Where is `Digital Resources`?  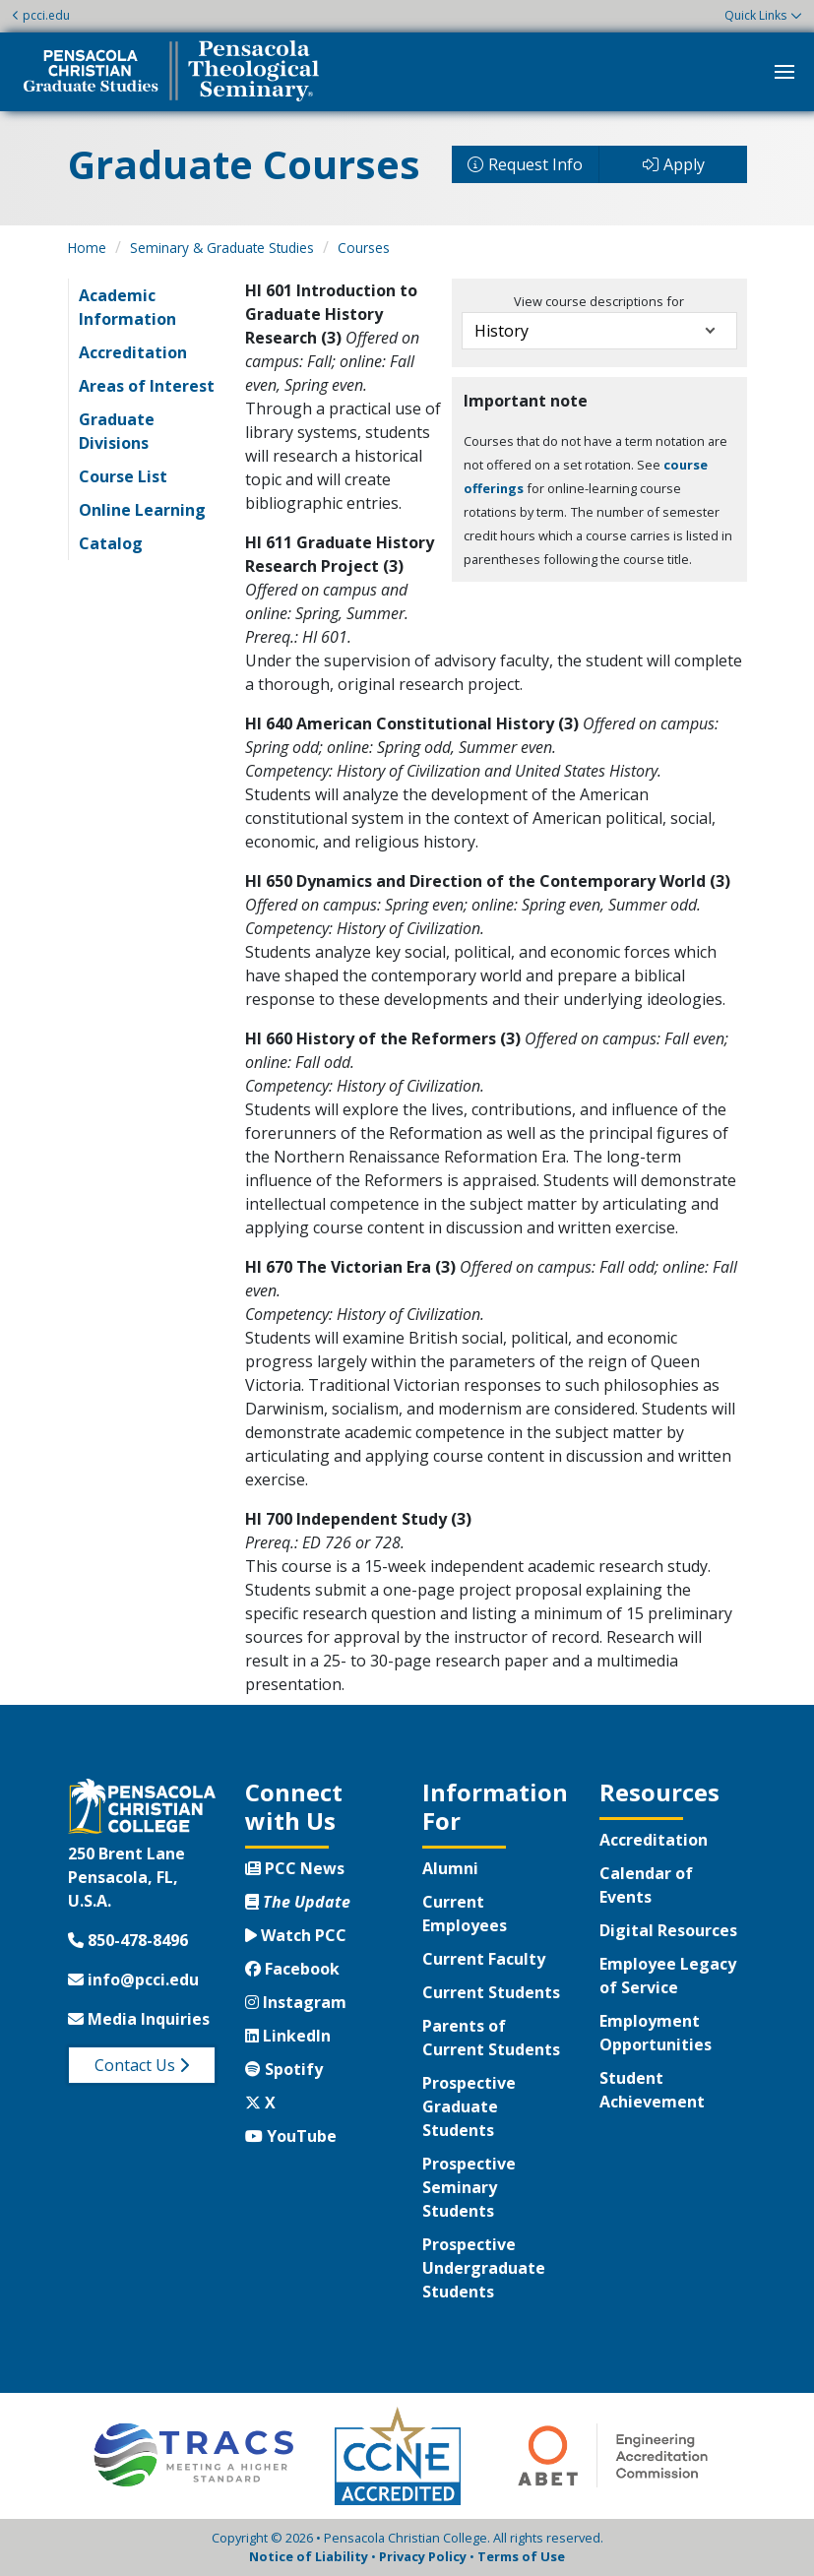
Digital Resources is located at coordinates (668, 1930).